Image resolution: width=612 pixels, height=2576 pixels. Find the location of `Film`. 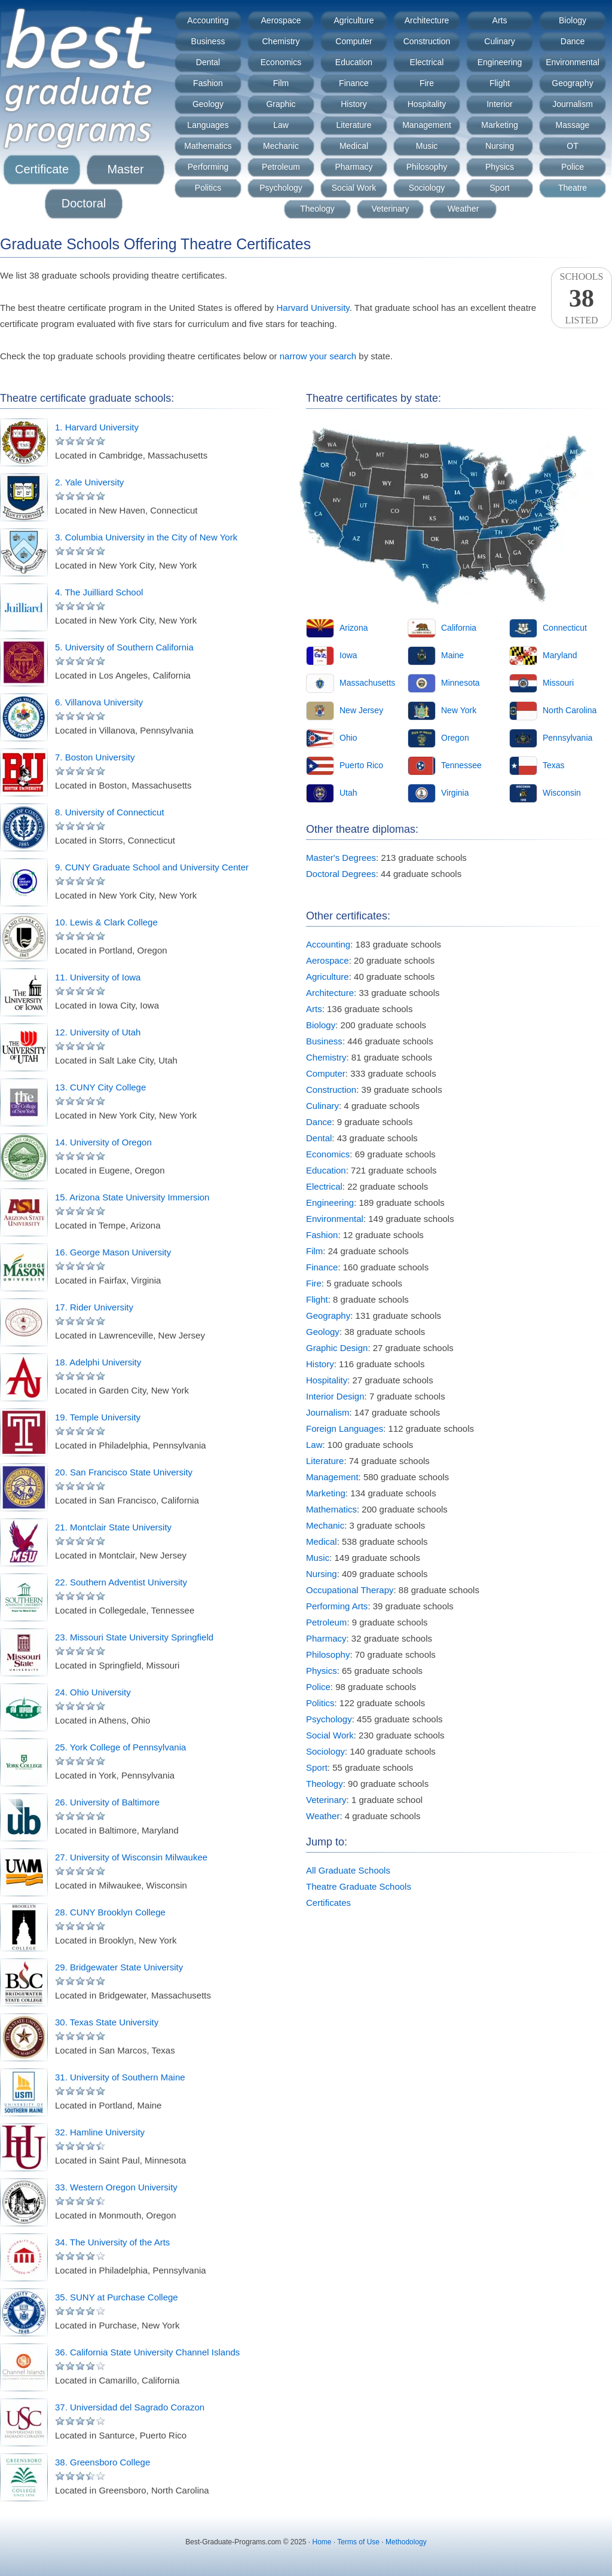

Film is located at coordinates (281, 83).